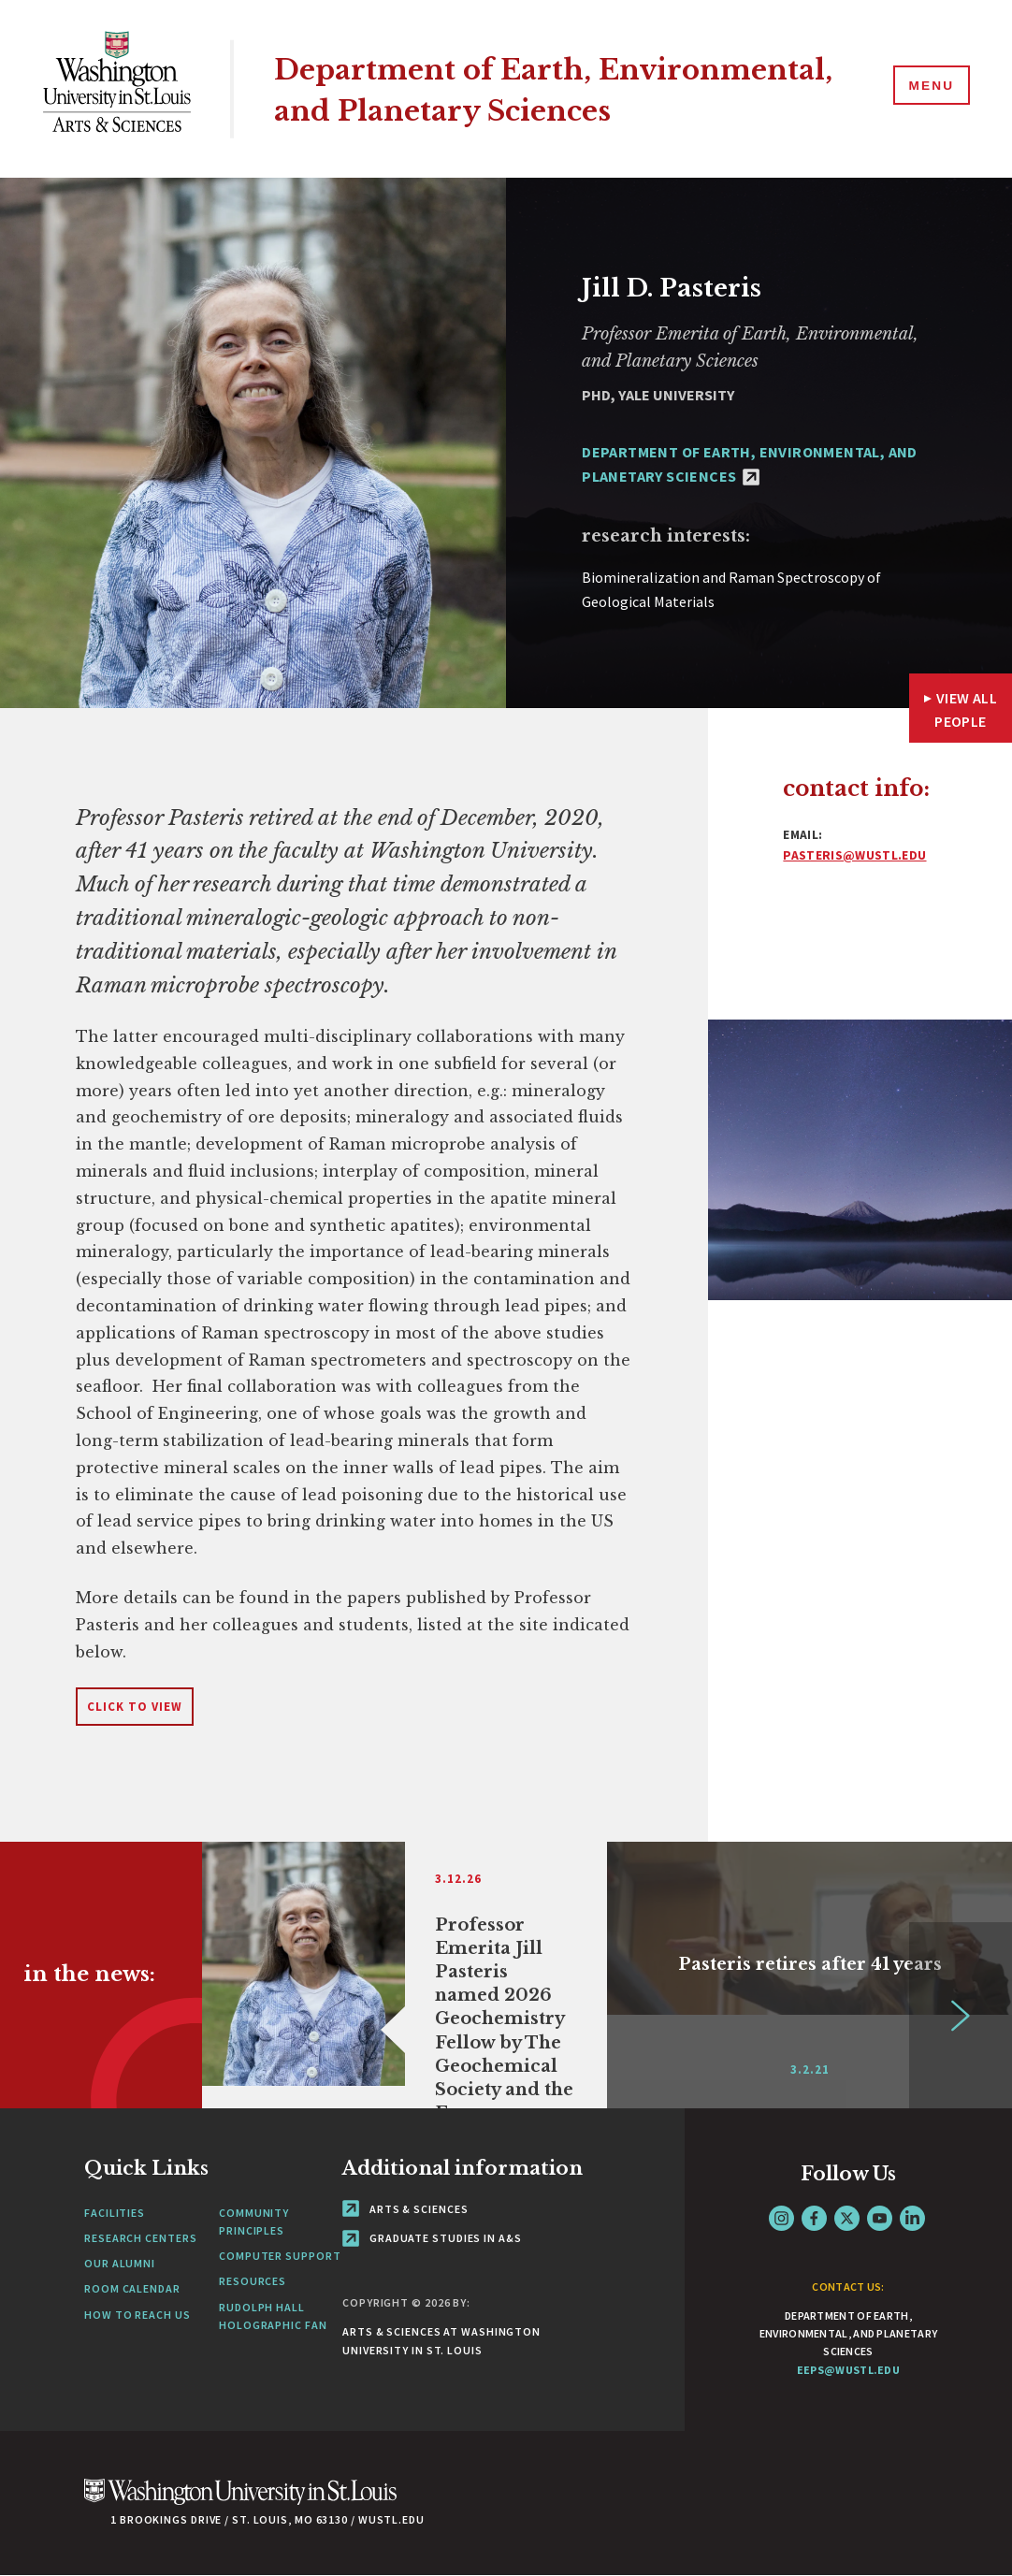  Describe the element at coordinates (252, 2281) in the screenshot. I see `Resources` at that location.